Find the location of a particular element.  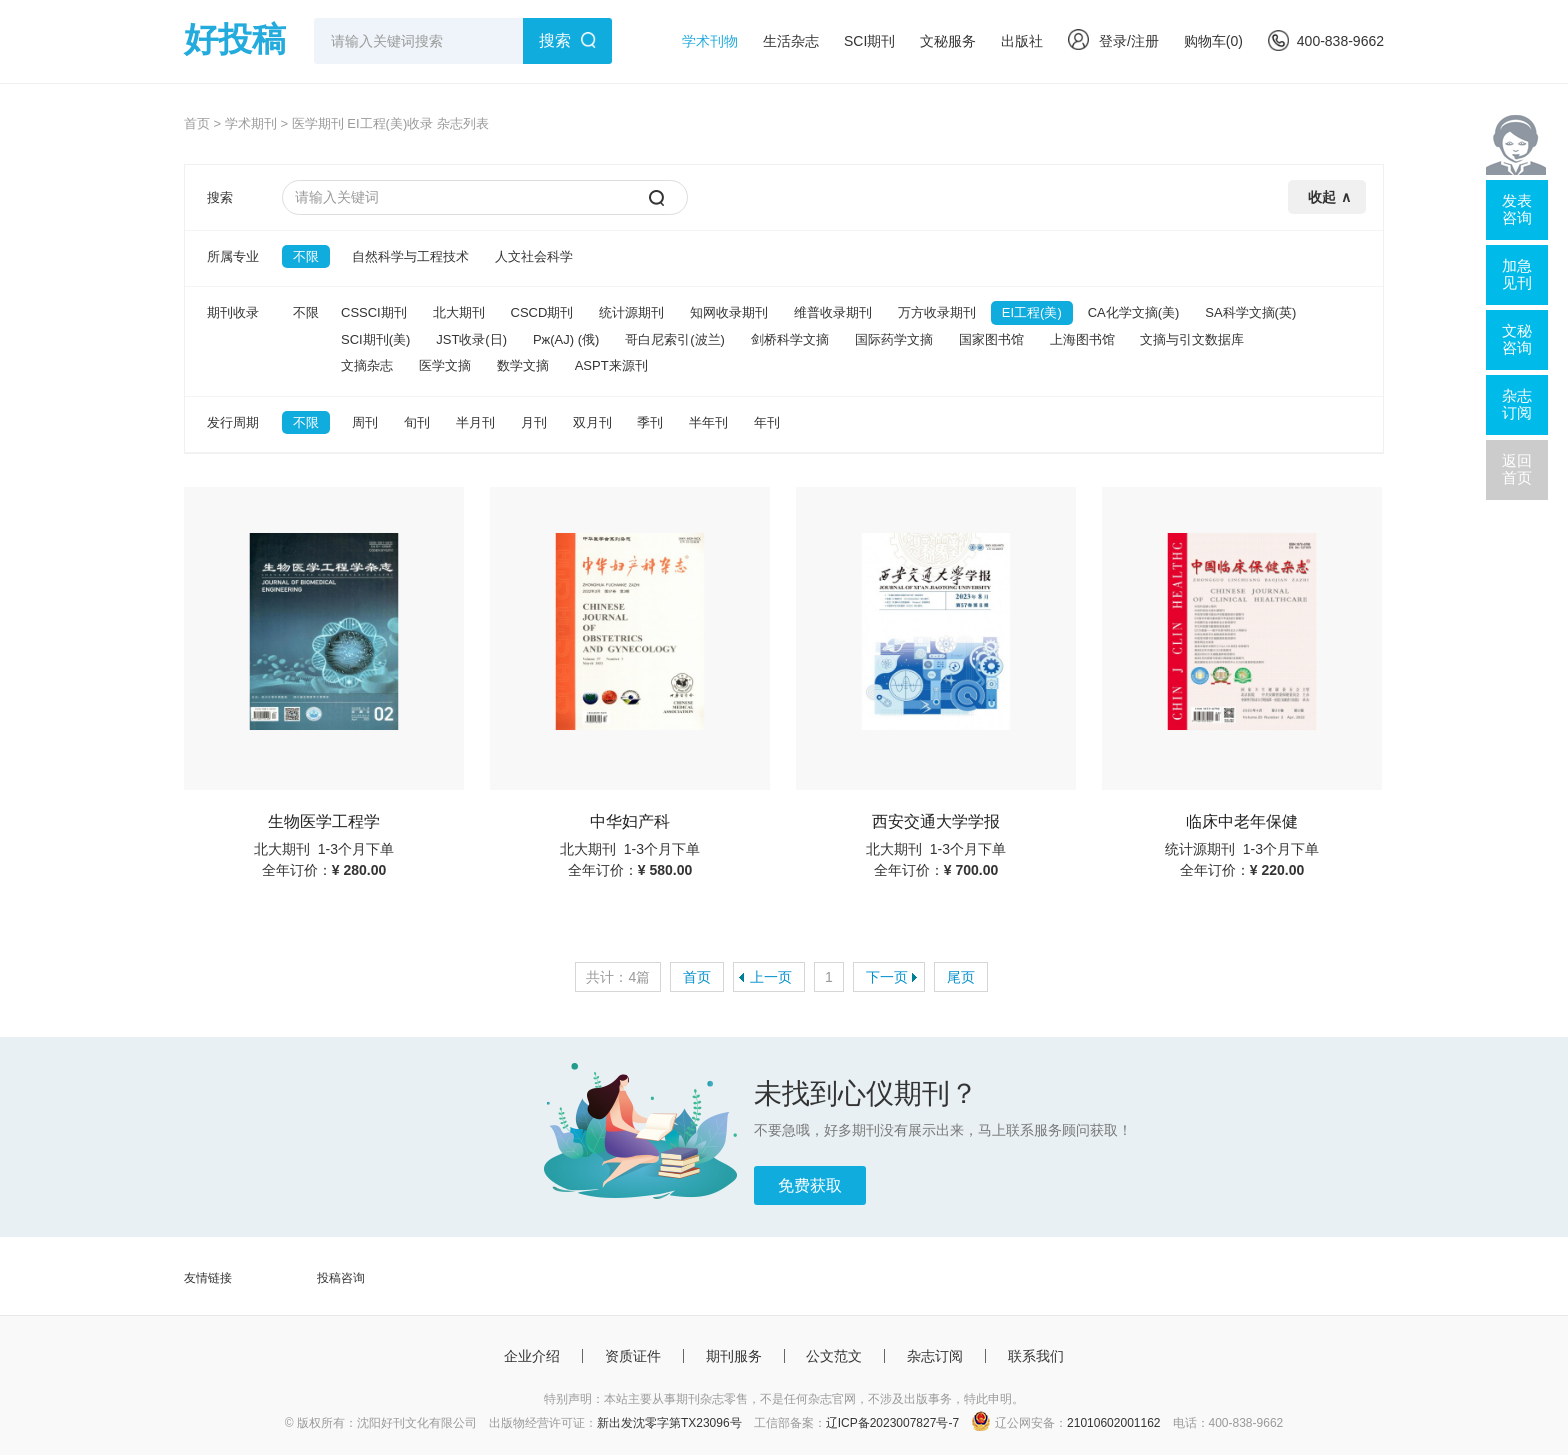

半年刊 is located at coordinates (708, 422).